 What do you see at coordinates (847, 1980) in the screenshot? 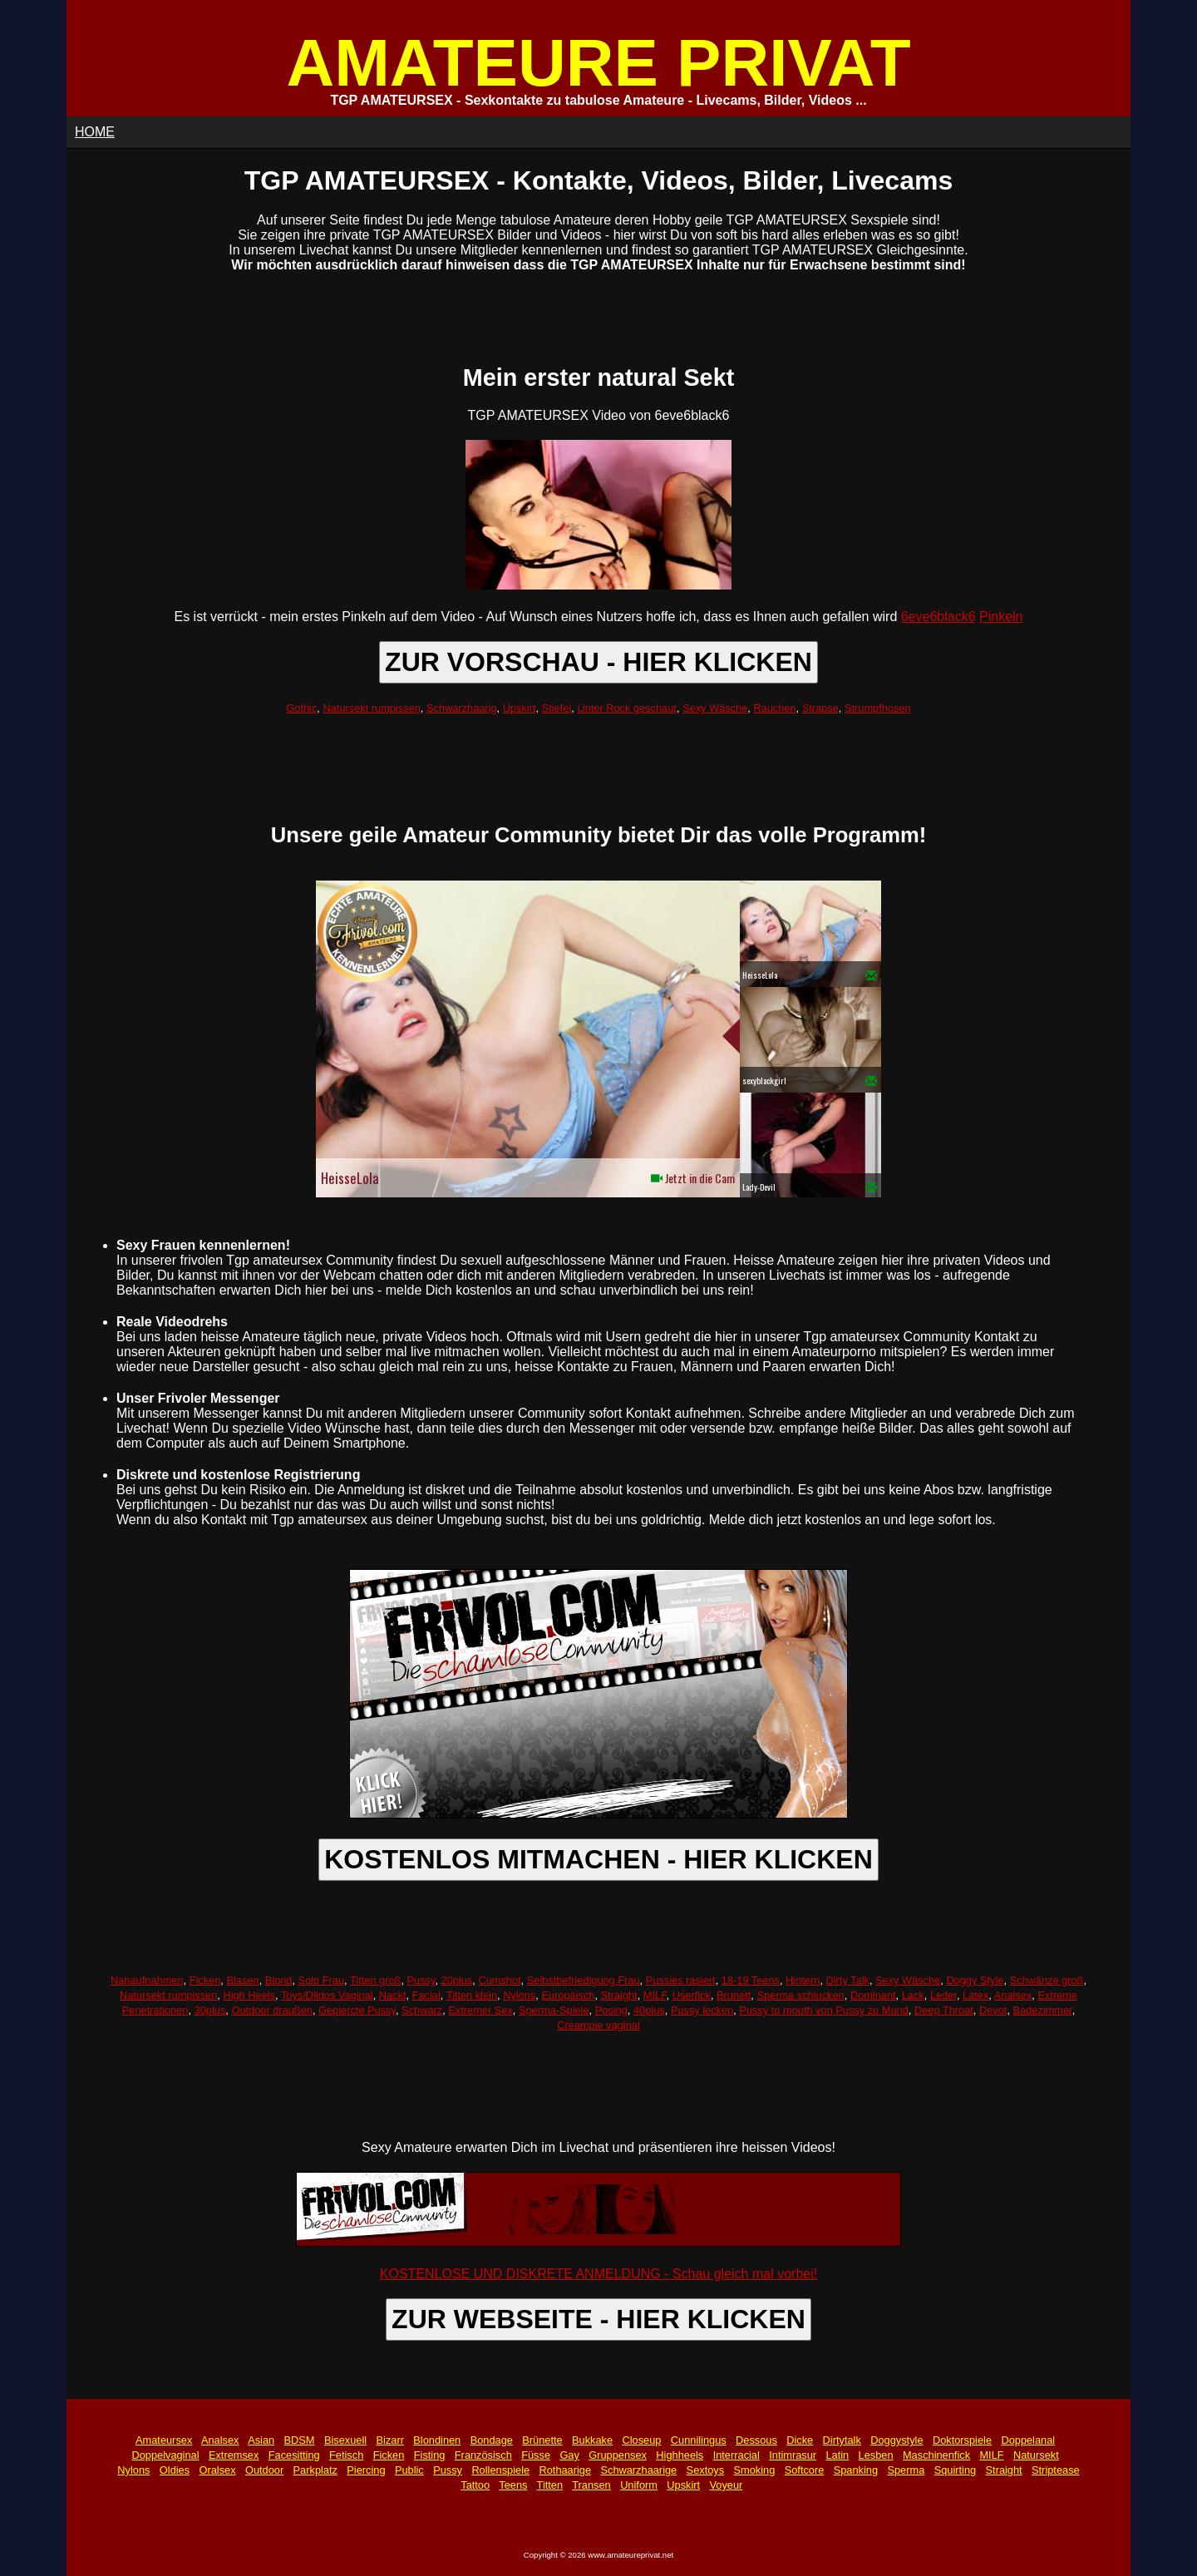
I see `Dirty Talk` at bounding box center [847, 1980].